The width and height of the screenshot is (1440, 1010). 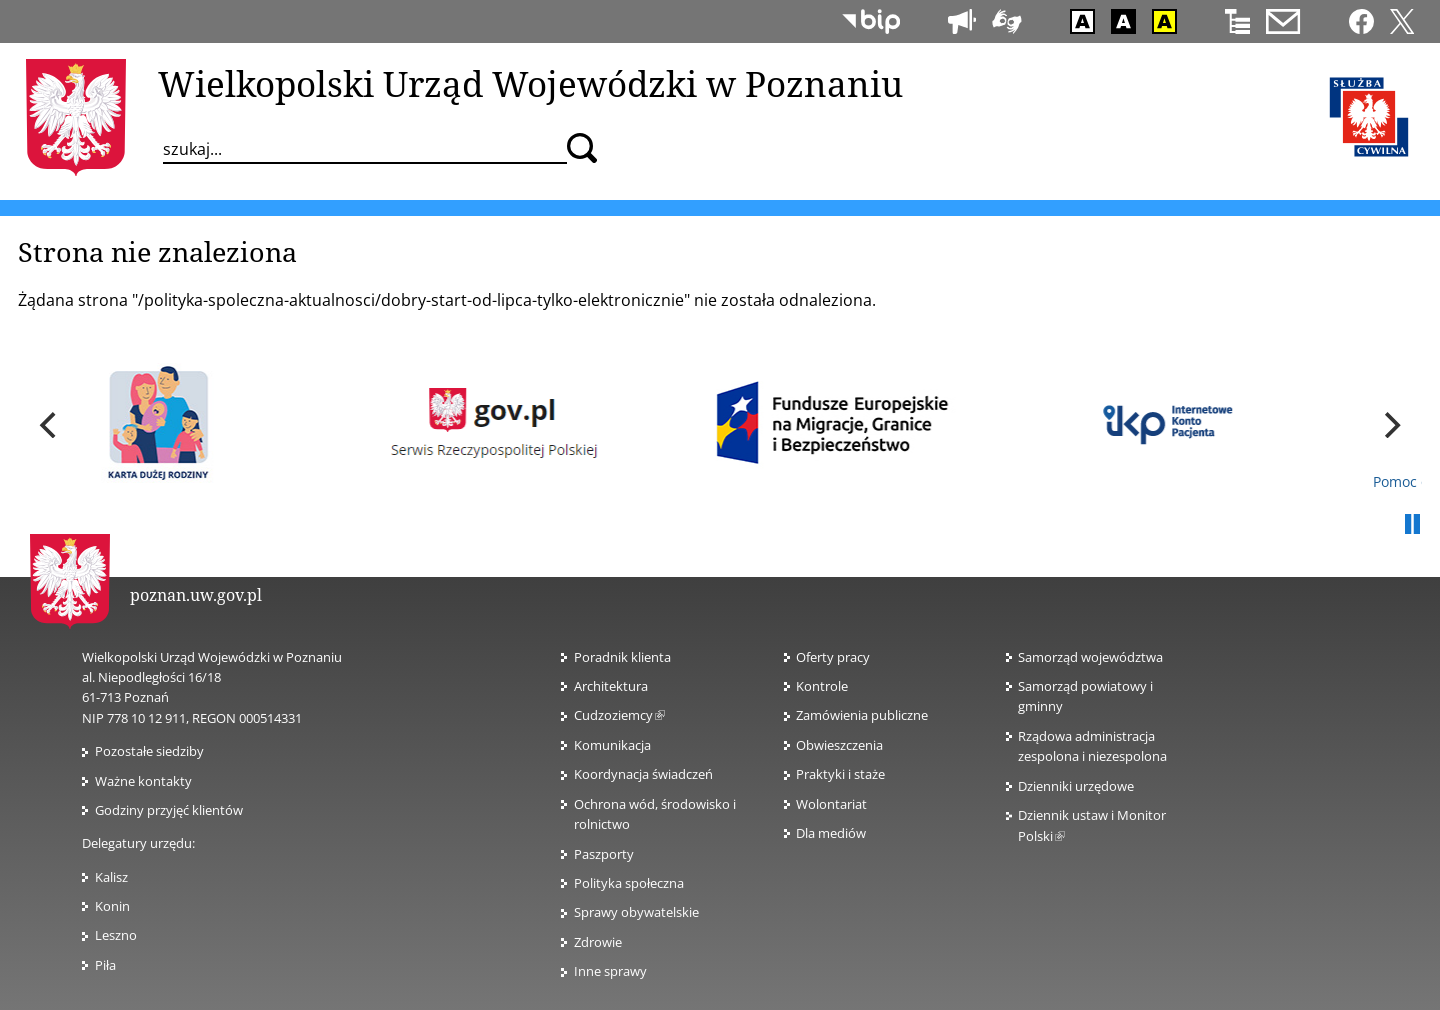 What do you see at coordinates (116, 935) in the screenshot?
I see `Leszno` at bounding box center [116, 935].